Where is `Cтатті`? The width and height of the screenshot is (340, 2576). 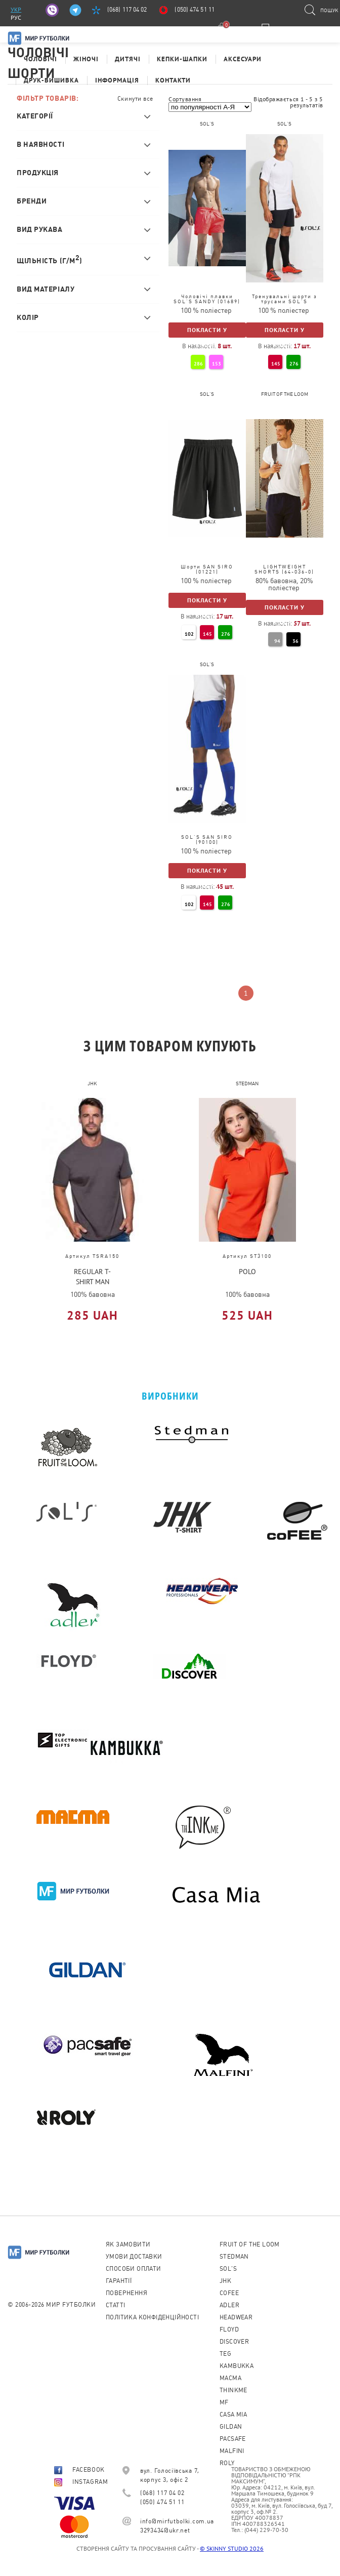
Cтатті is located at coordinates (115, 2305).